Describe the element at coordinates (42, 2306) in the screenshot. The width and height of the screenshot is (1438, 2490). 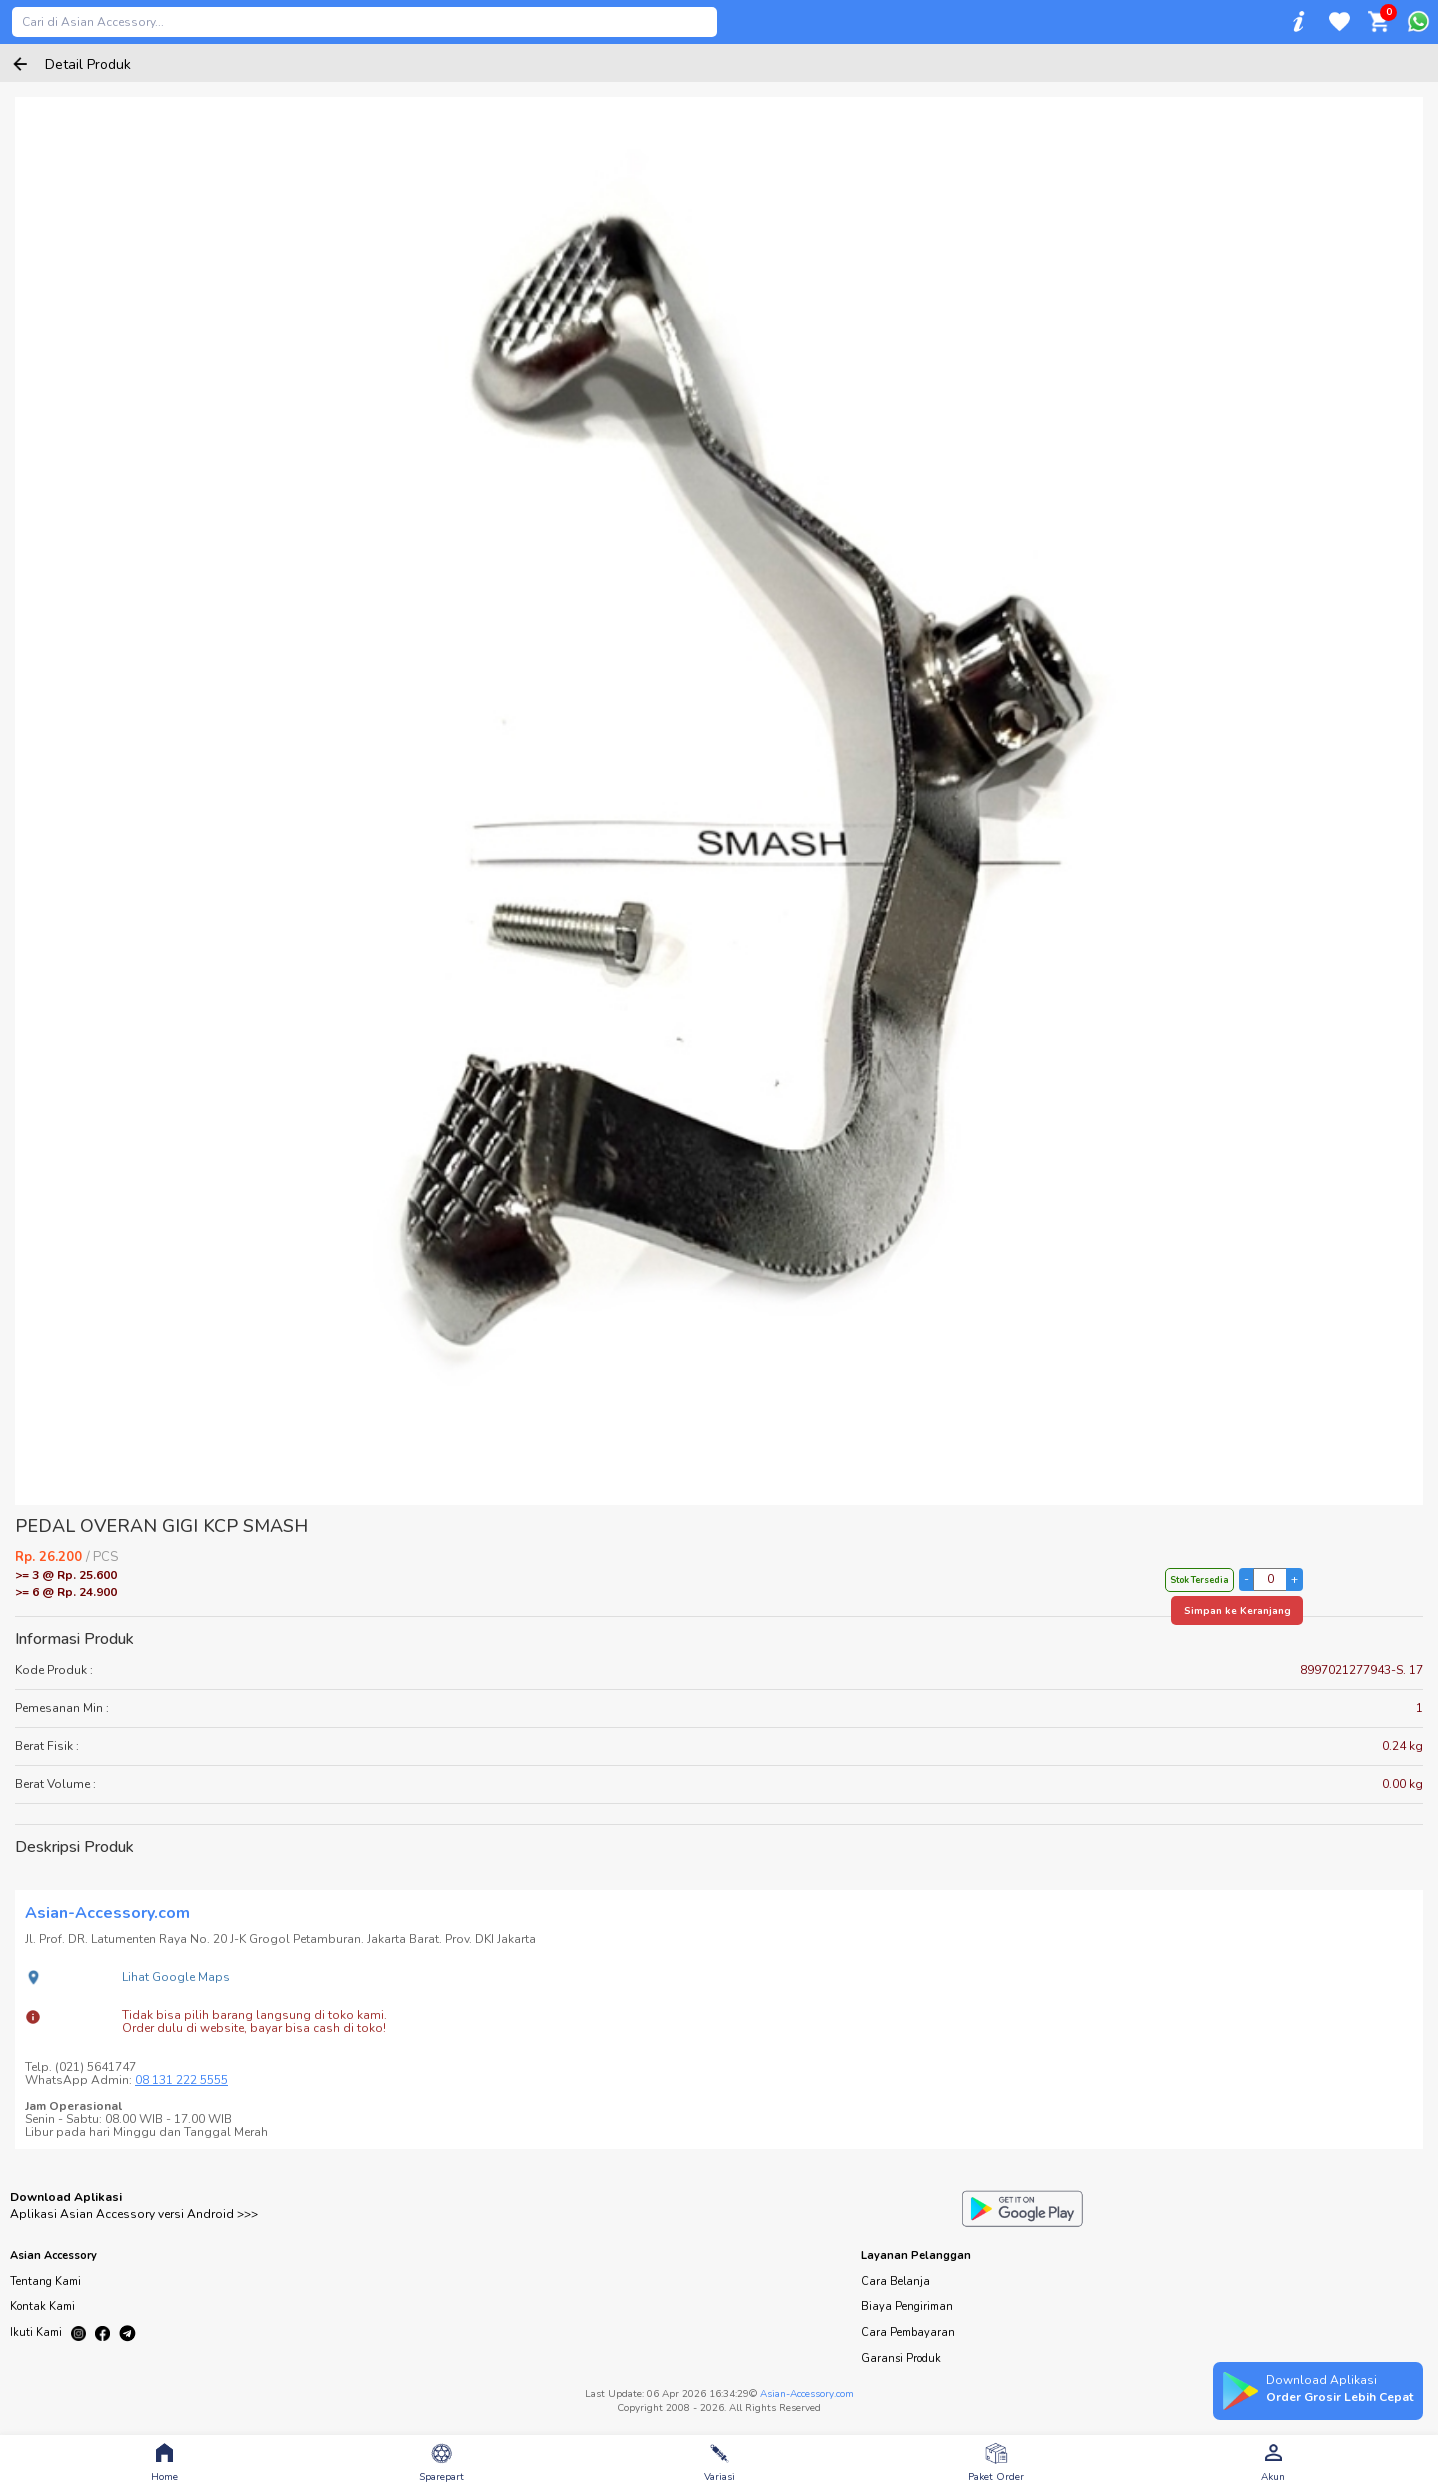
I see `Kontak Kami` at that location.